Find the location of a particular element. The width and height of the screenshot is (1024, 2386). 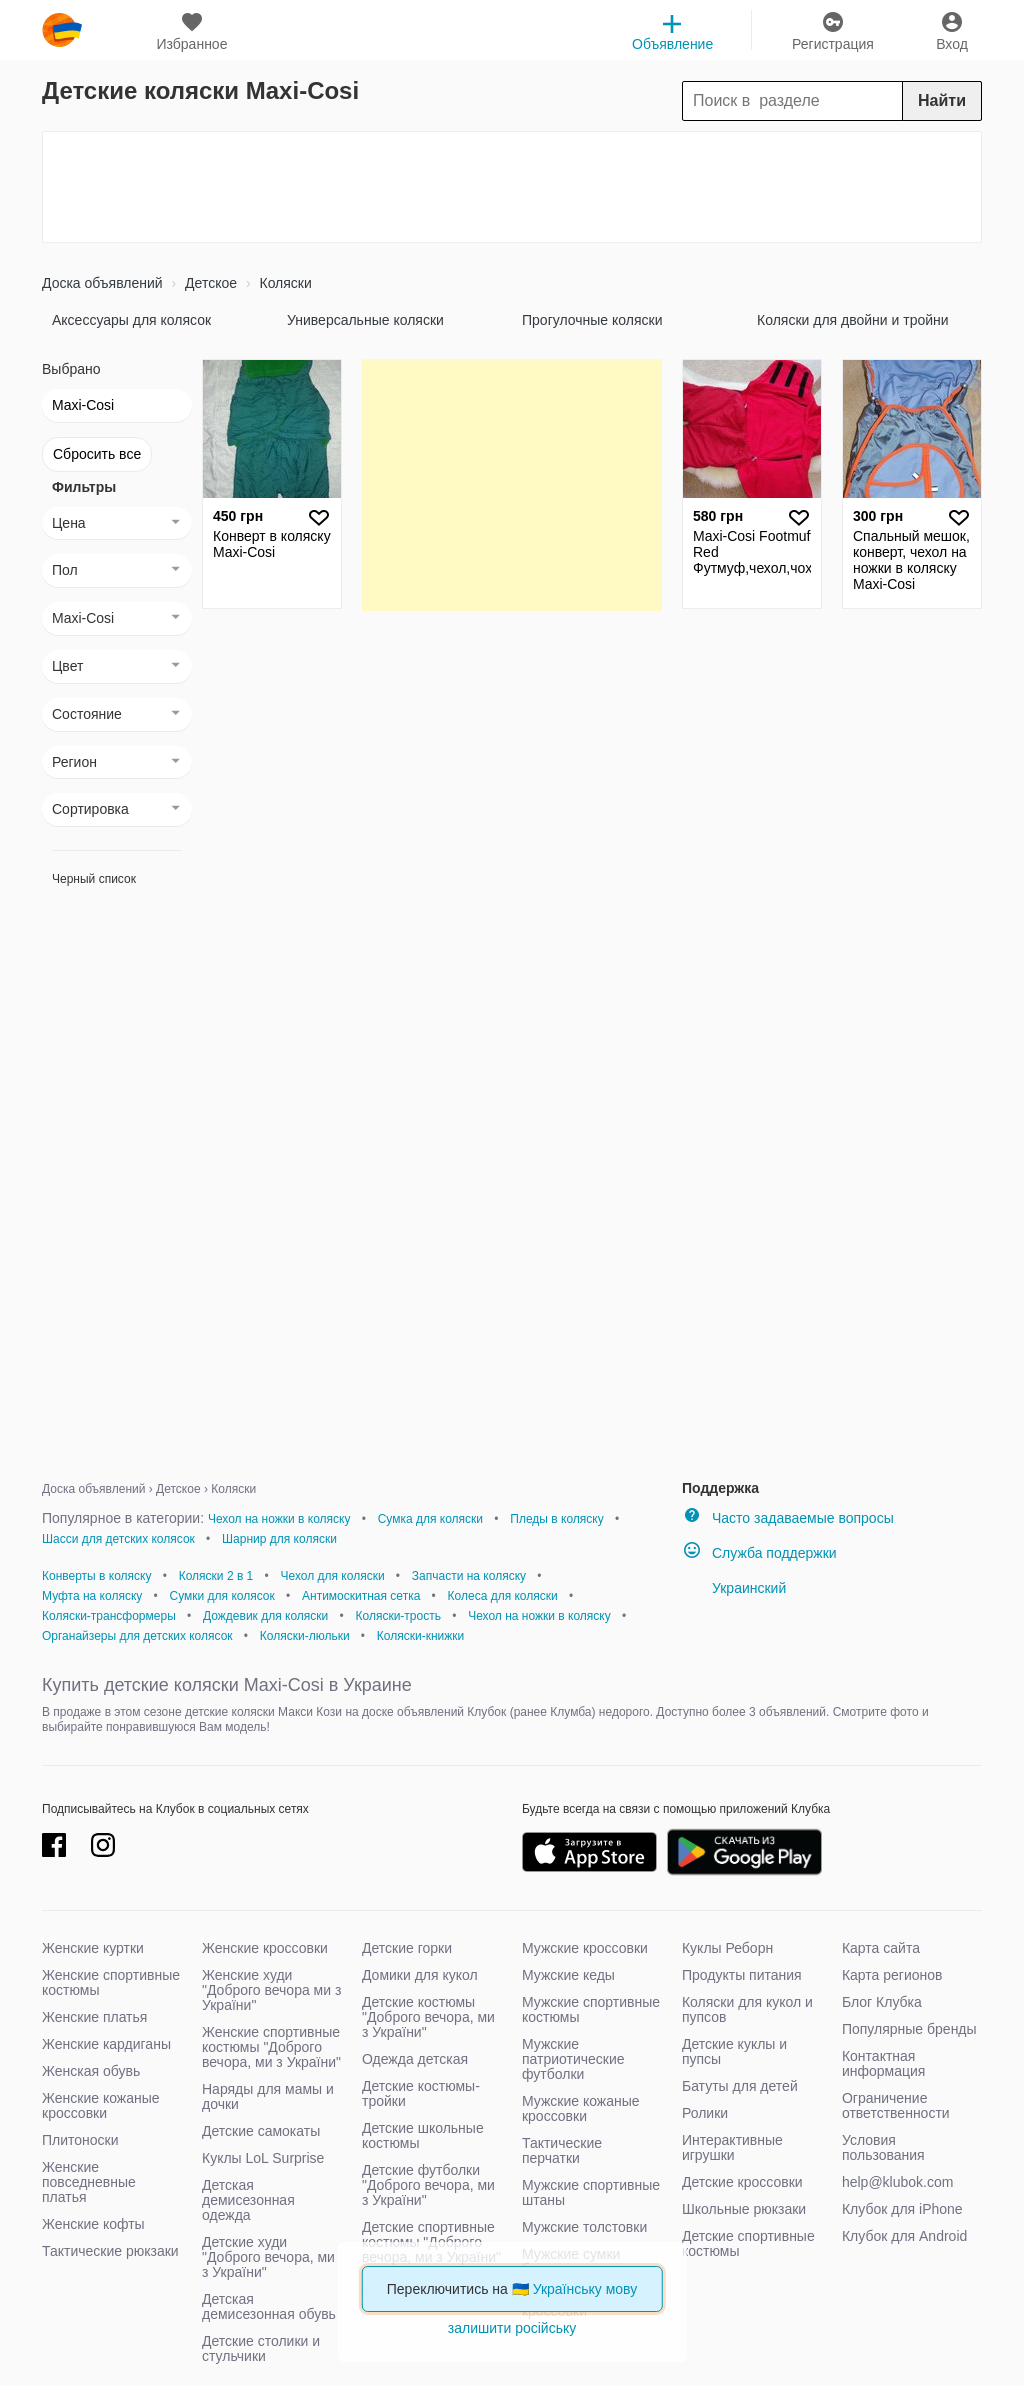

Коляски-трость is located at coordinates (397, 1616).